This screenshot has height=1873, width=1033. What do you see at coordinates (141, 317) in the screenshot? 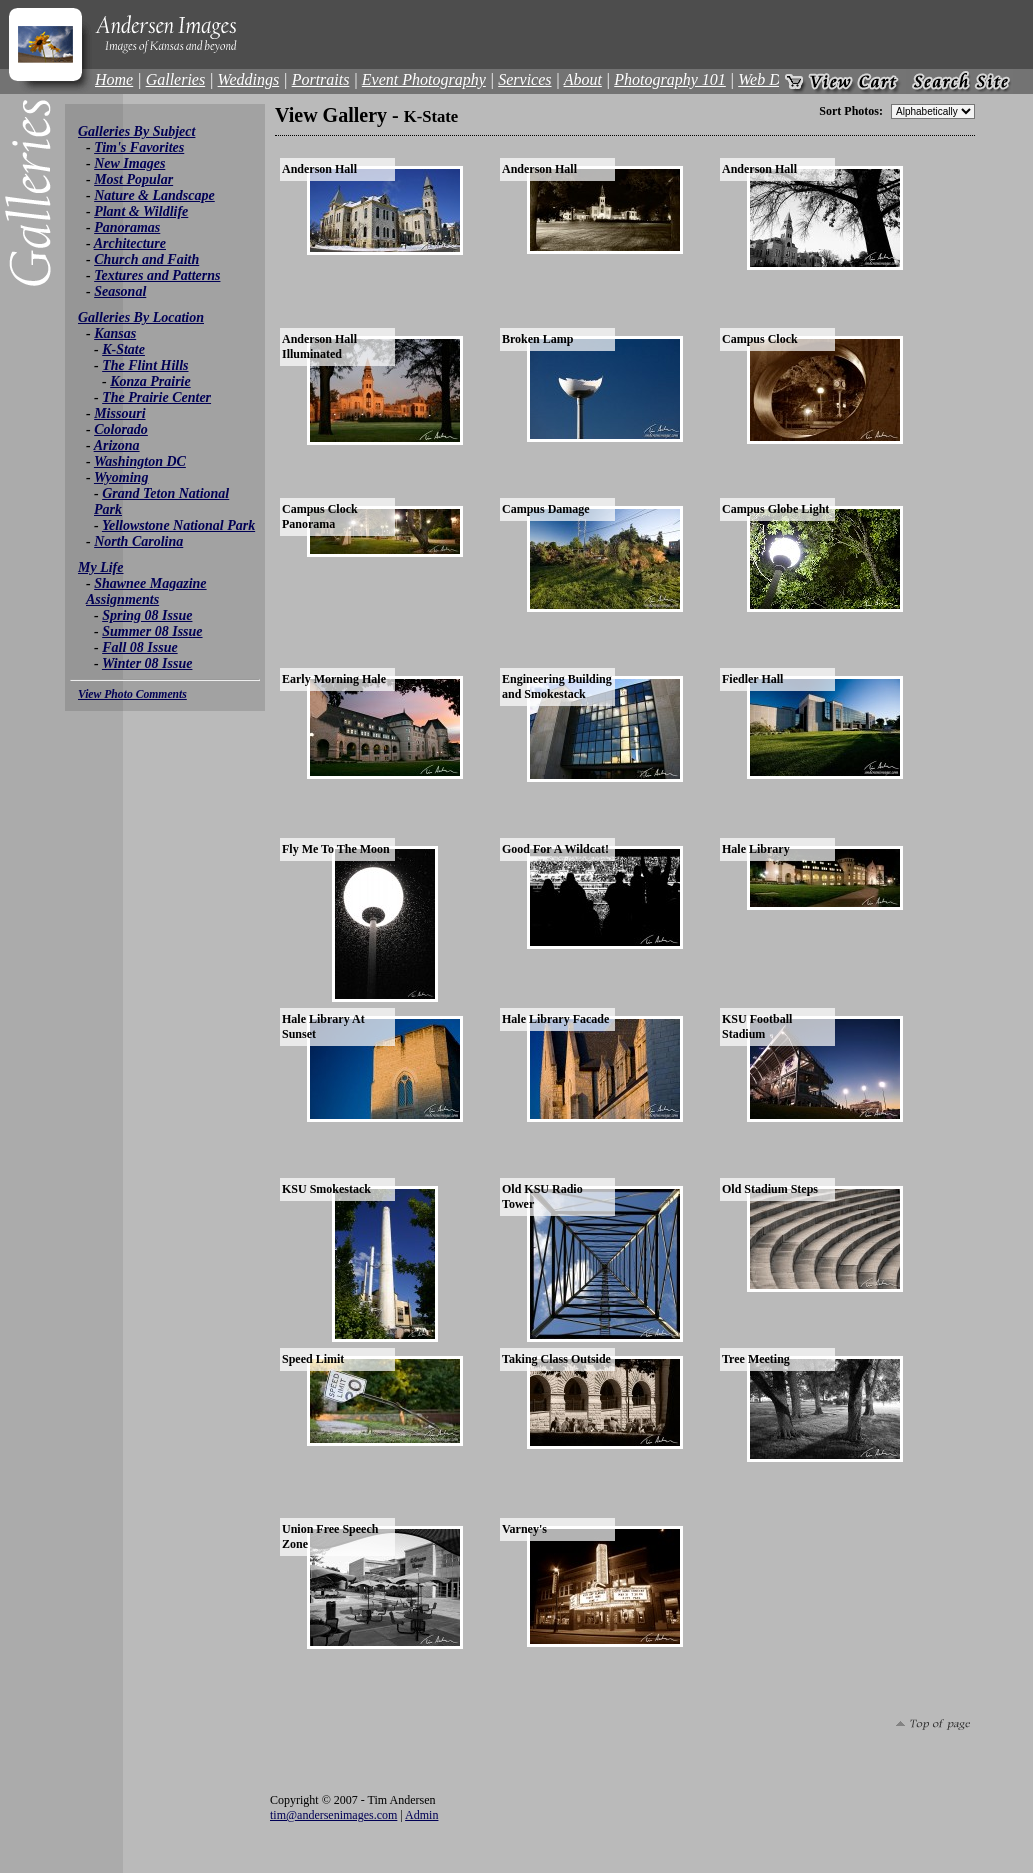
I see `Galleries By Location` at bounding box center [141, 317].